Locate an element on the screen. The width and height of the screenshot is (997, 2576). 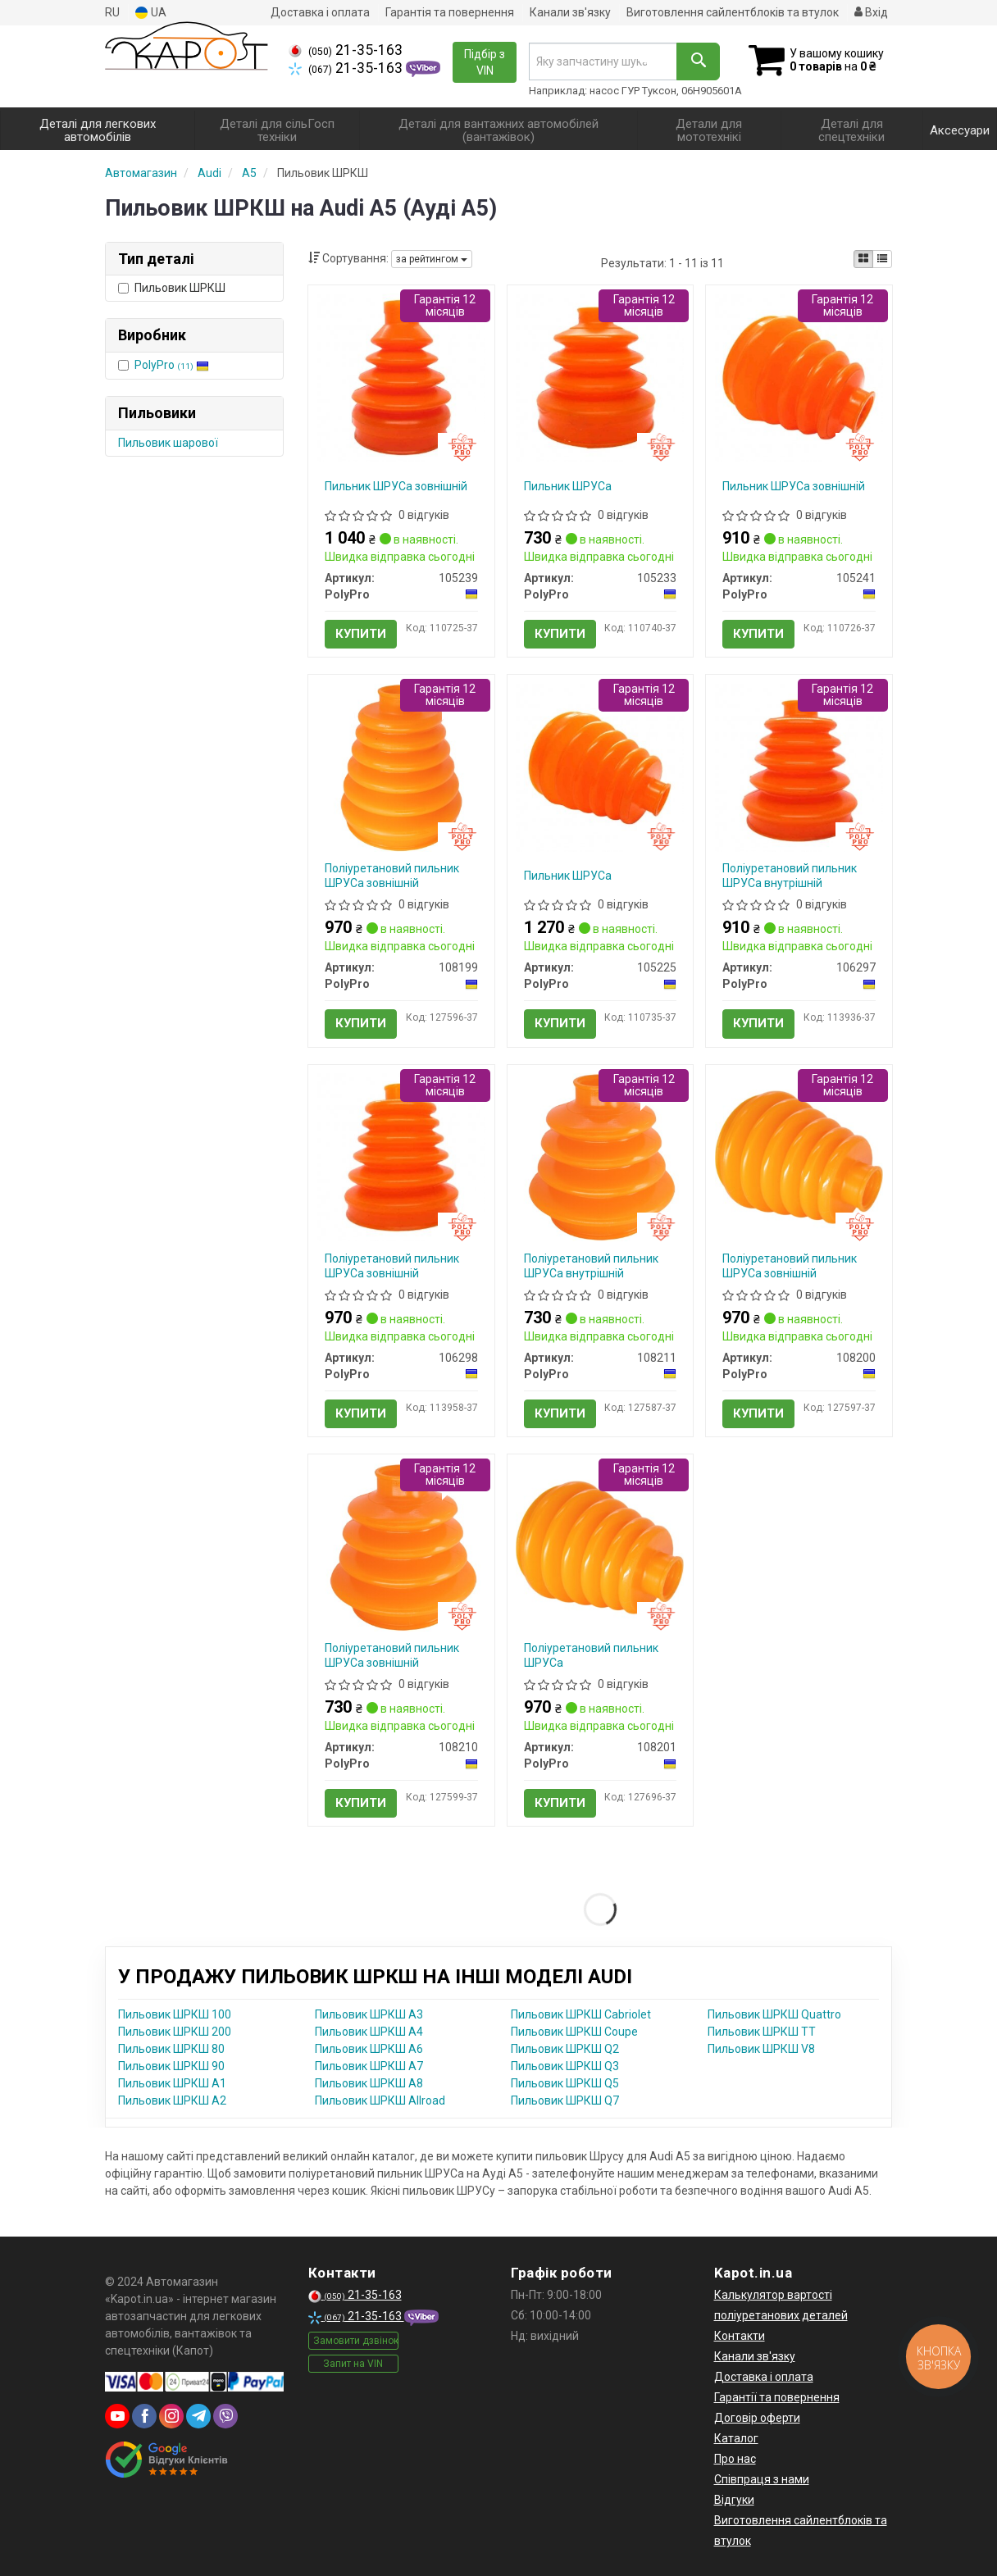
Пильник ШРУСа зовнішній is located at coordinates (396, 486).